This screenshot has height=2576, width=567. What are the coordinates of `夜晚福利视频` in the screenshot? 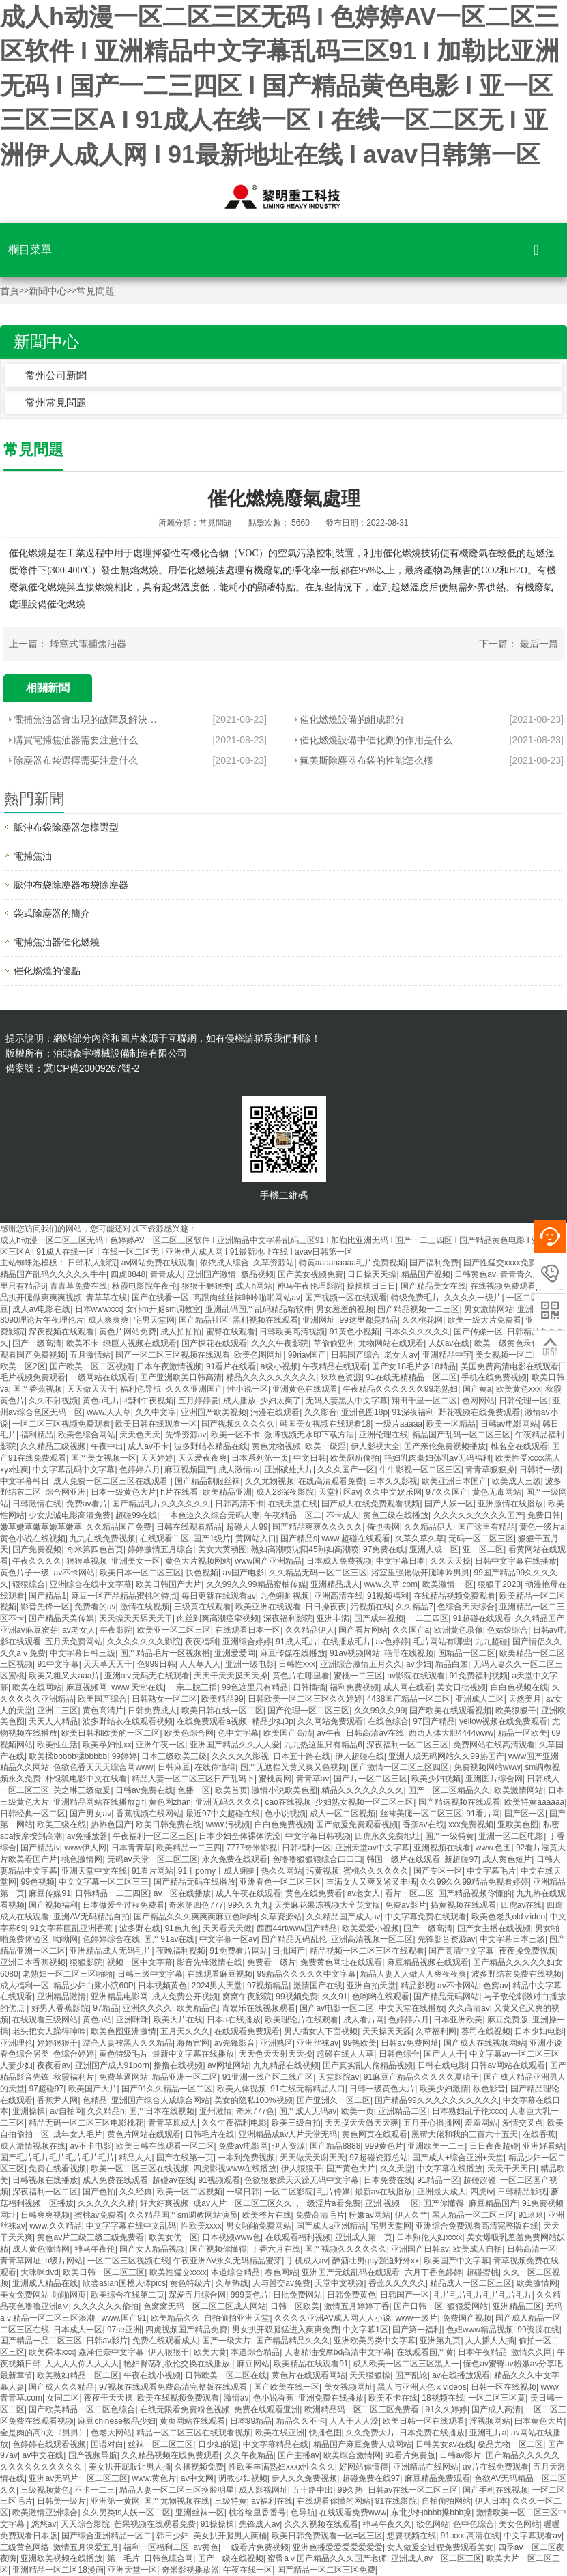 It's located at (180, 1951).